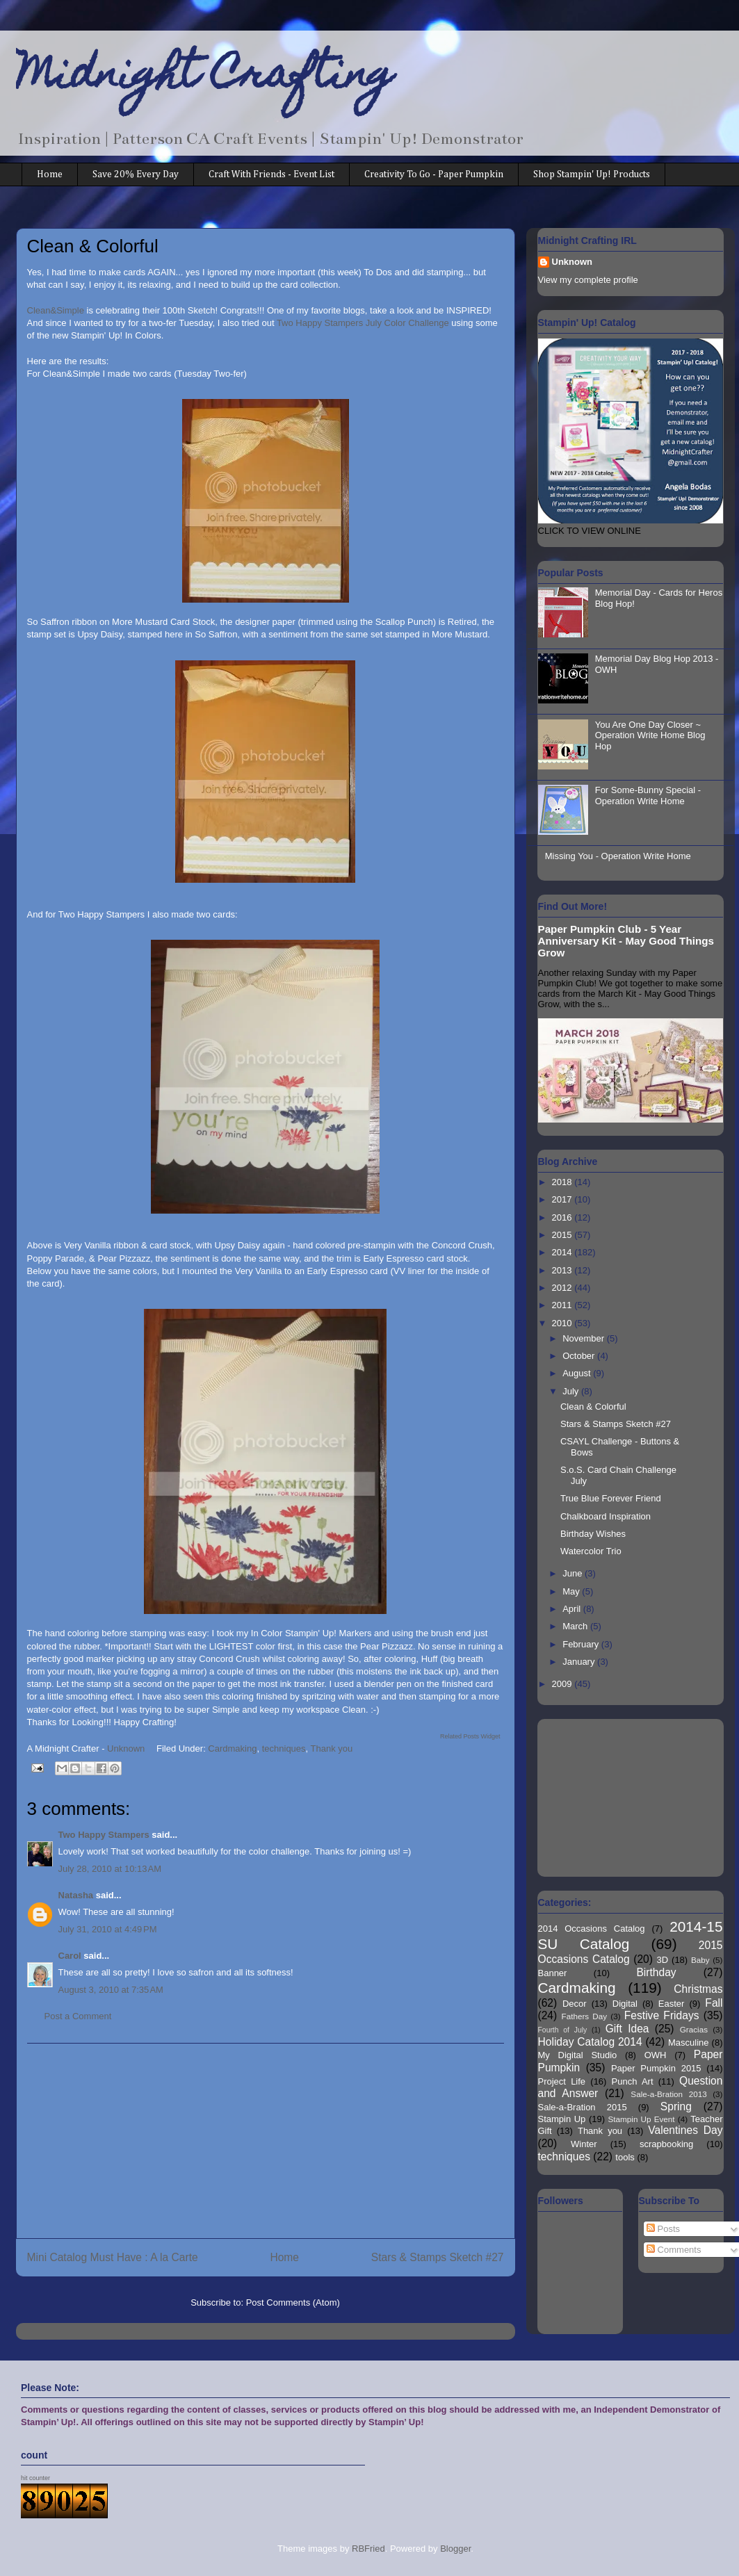 Image resolution: width=739 pixels, height=2576 pixels. I want to click on Post a Comment, so click(78, 2016).